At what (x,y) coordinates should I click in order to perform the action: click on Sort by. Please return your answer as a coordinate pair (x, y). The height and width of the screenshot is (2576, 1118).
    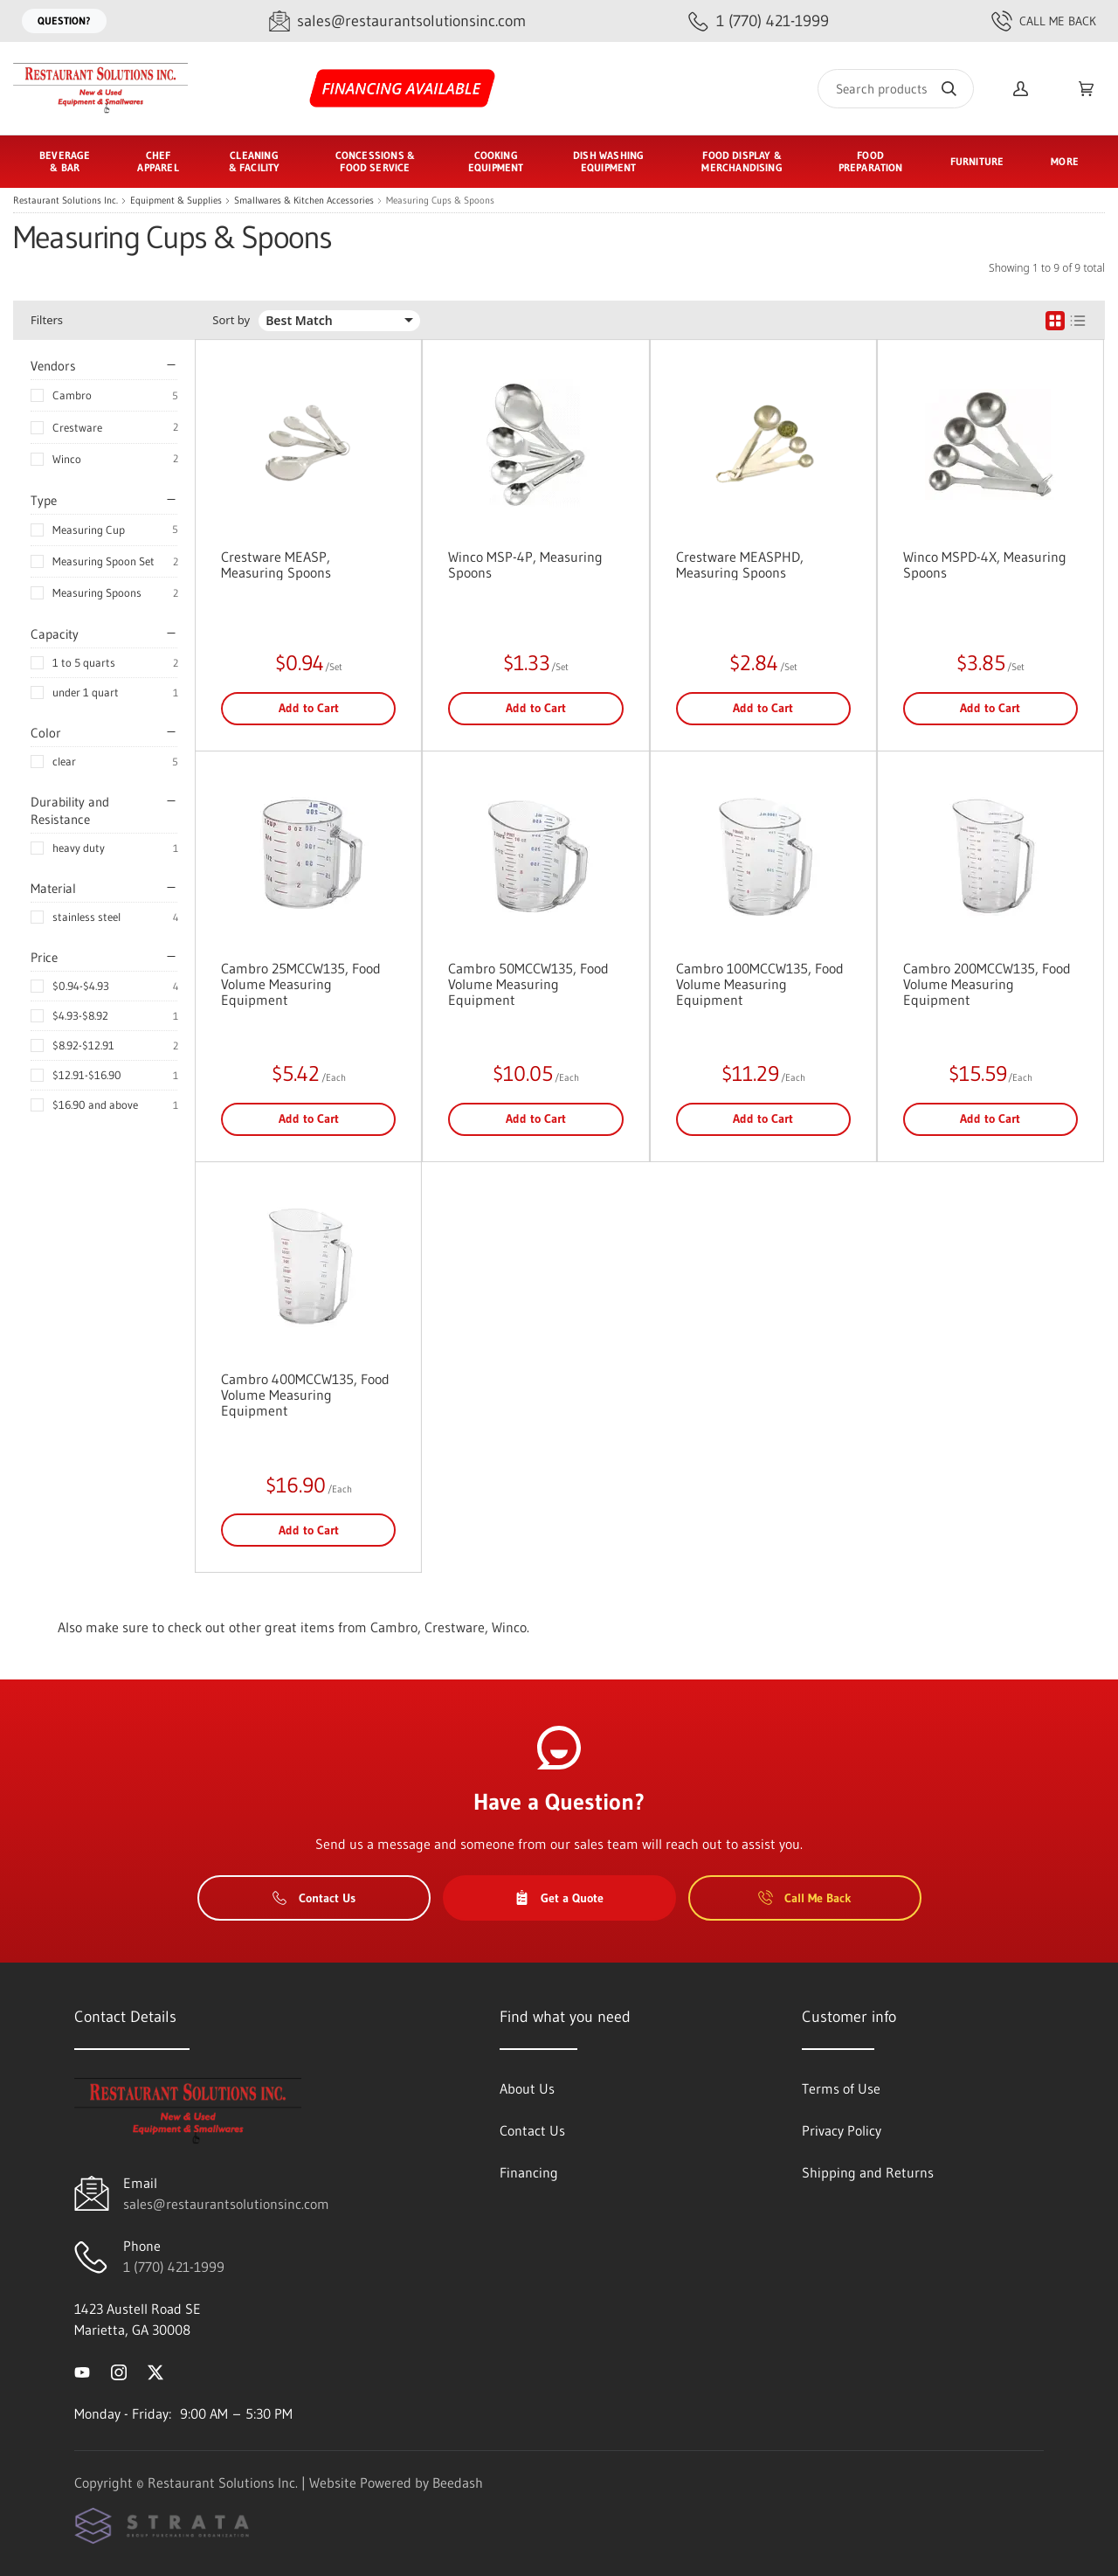
    Looking at the image, I should click on (231, 320).